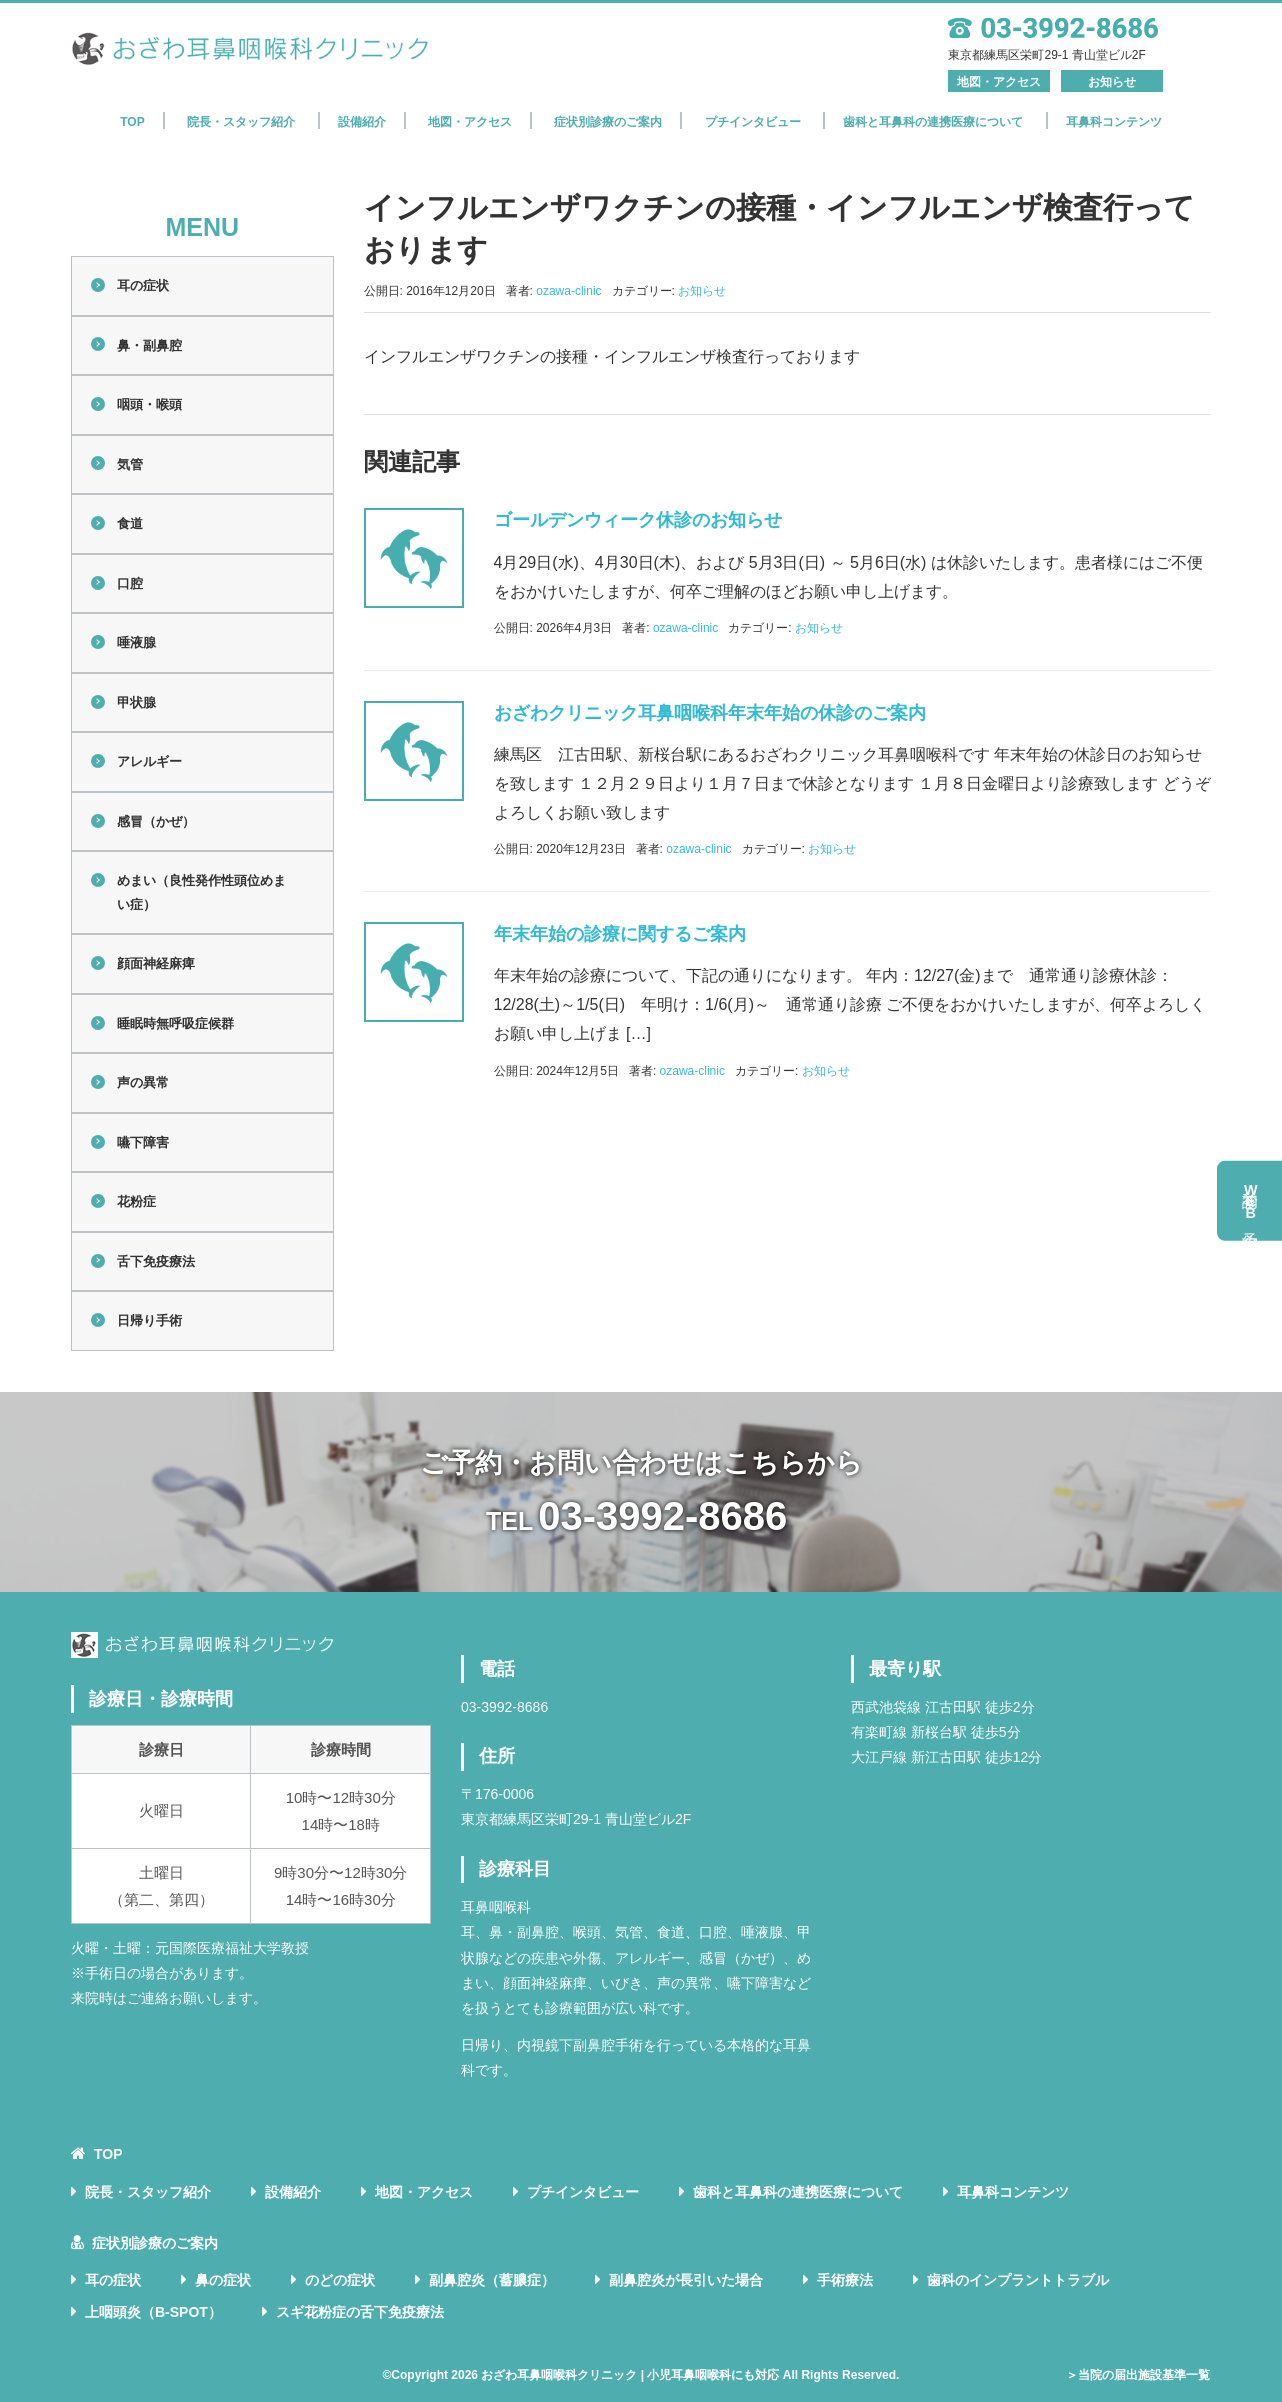  What do you see at coordinates (845, 2280) in the screenshot?
I see `手術療法` at bounding box center [845, 2280].